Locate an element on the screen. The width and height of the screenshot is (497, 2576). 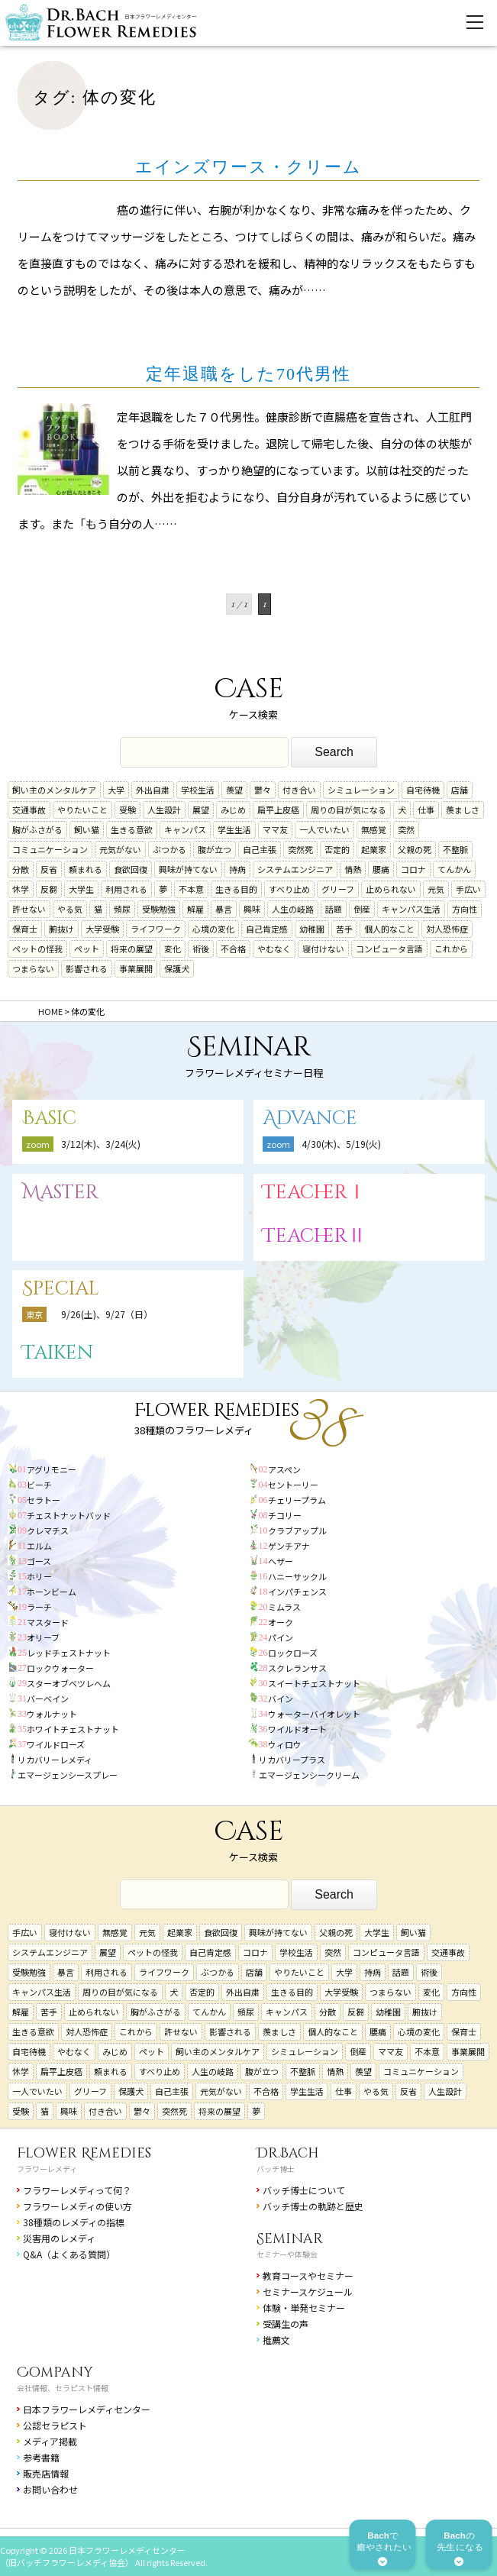
コンピュータ言語 is located at coordinates (389, 948).